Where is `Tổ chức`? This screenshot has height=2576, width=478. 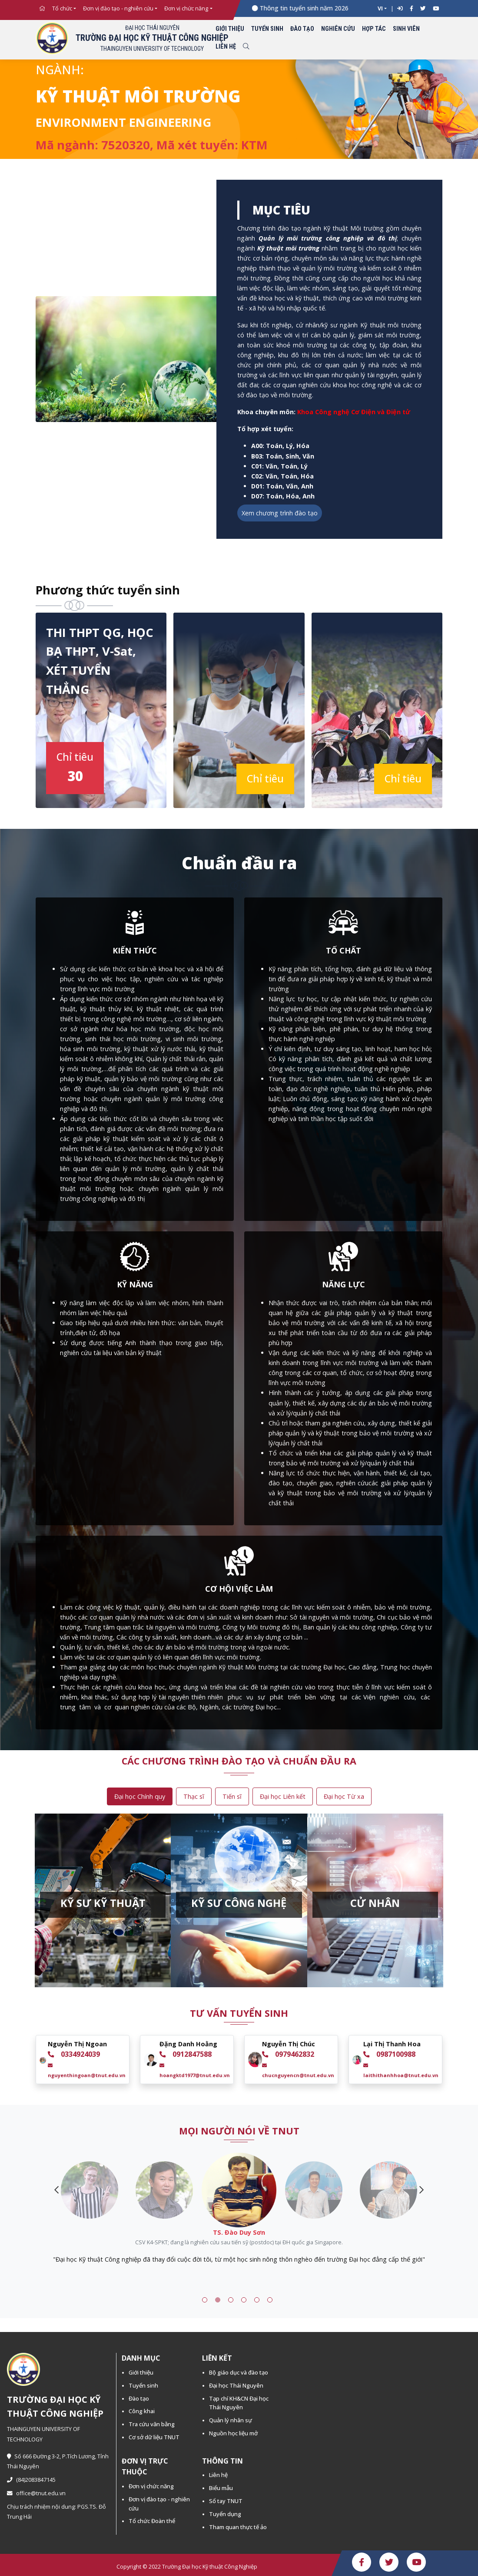
Tổ chức is located at coordinates (62, 8).